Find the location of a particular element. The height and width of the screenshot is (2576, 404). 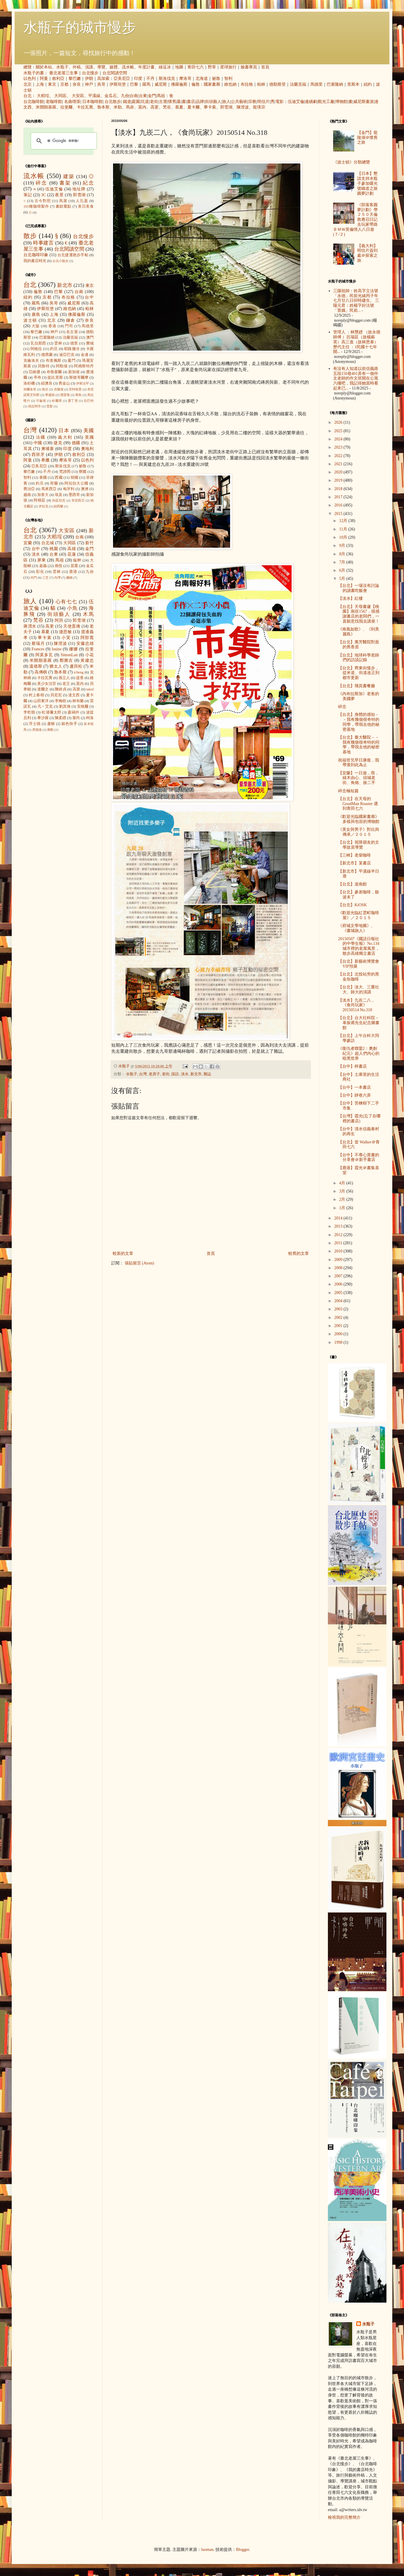

2004 is located at coordinates (339, 1301).